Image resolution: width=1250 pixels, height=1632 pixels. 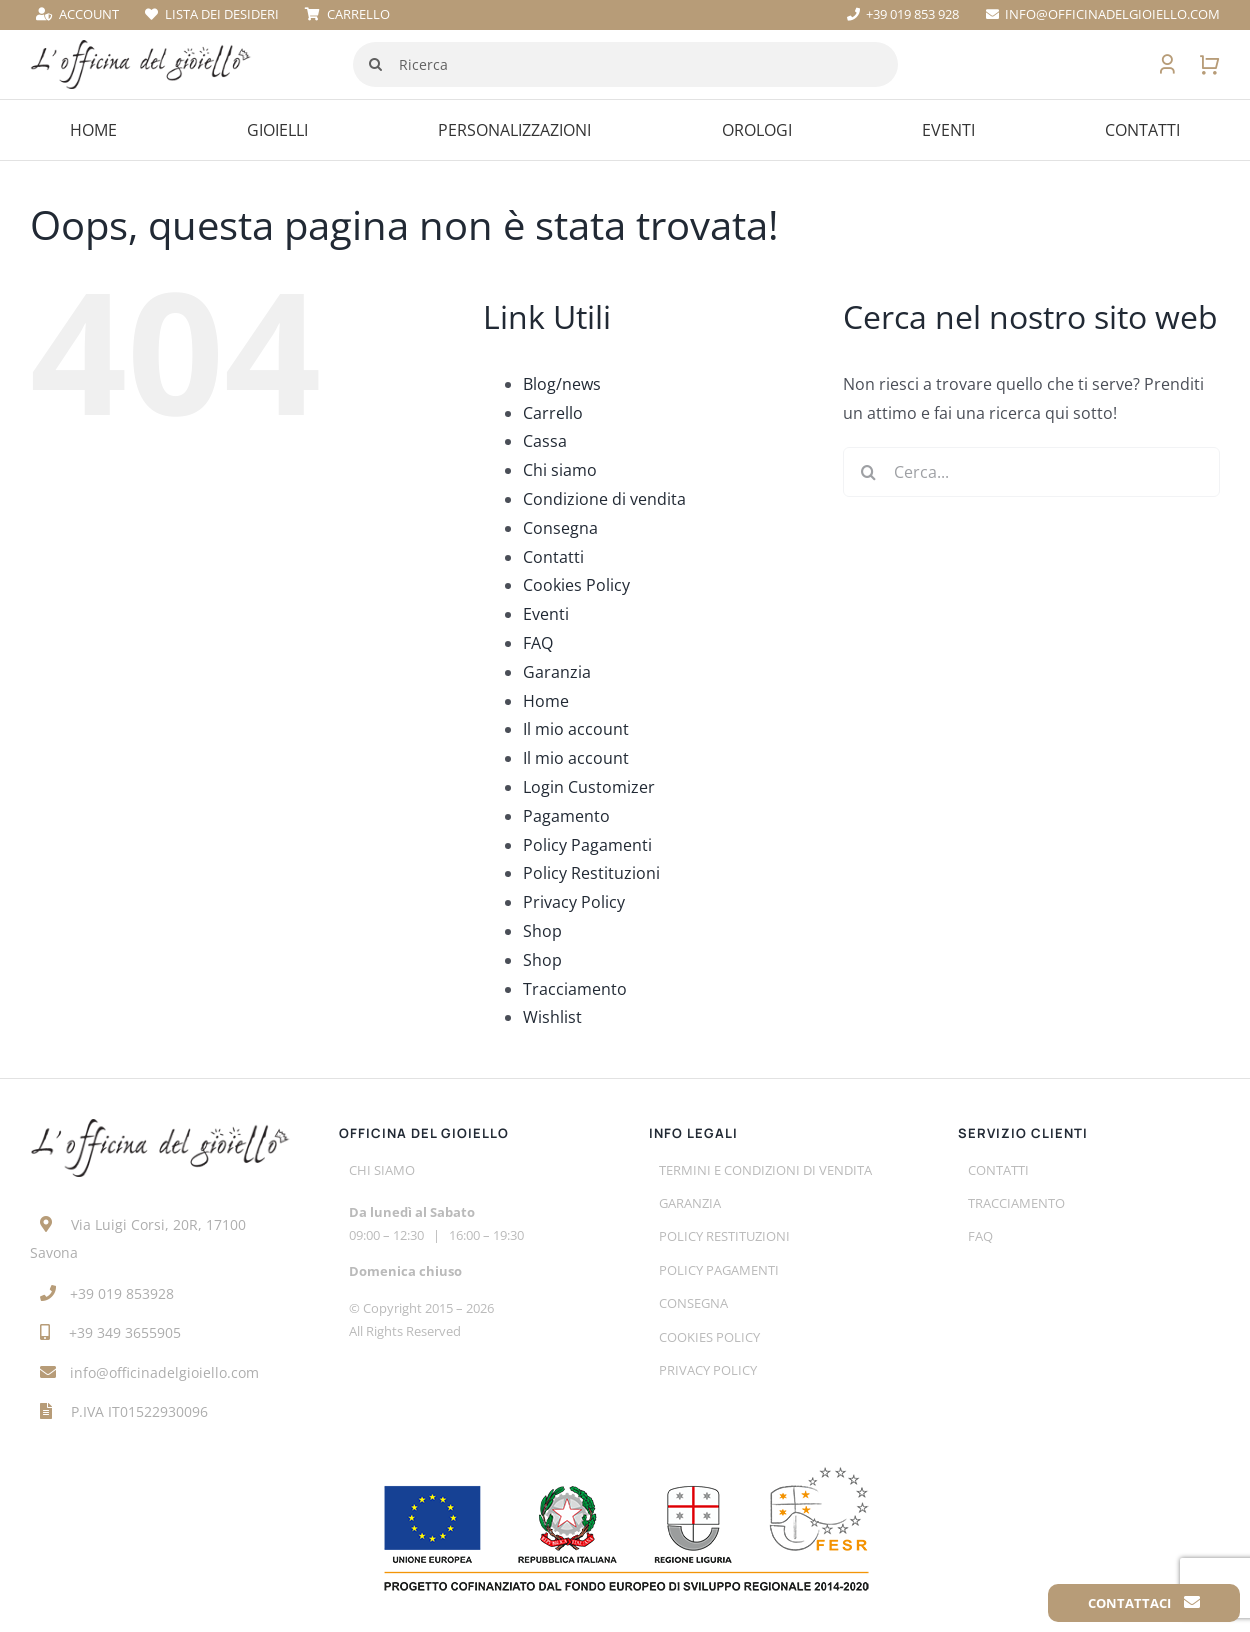 What do you see at coordinates (574, 902) in the screenshot?
I see `Privacy Policy` at bounding box center [574, 902].